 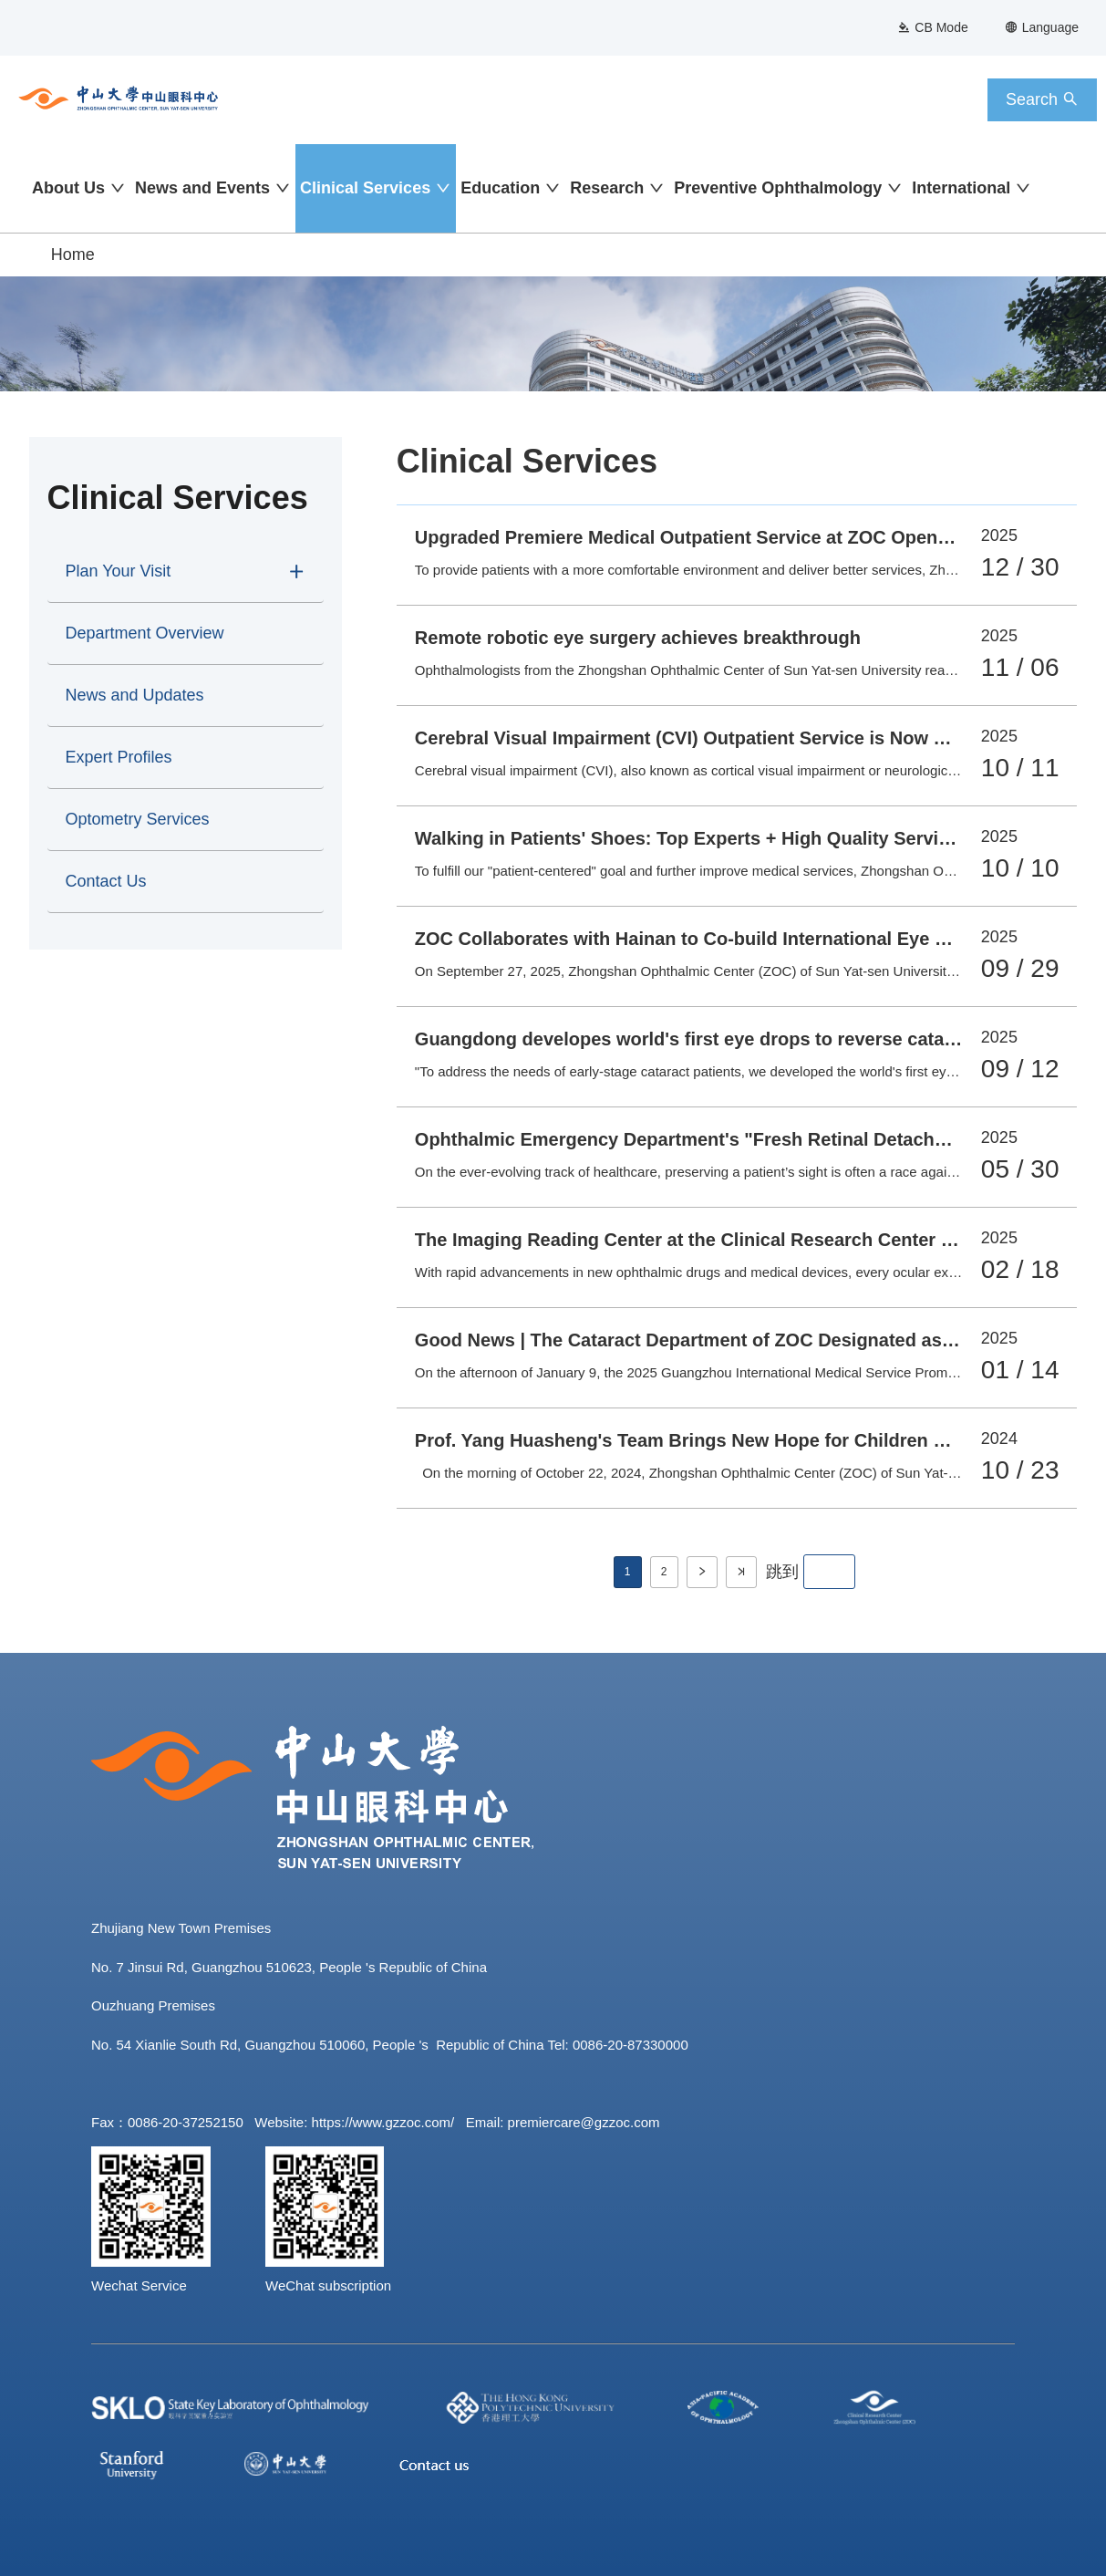 I want to click on Language, so click(x=1042, y=27).